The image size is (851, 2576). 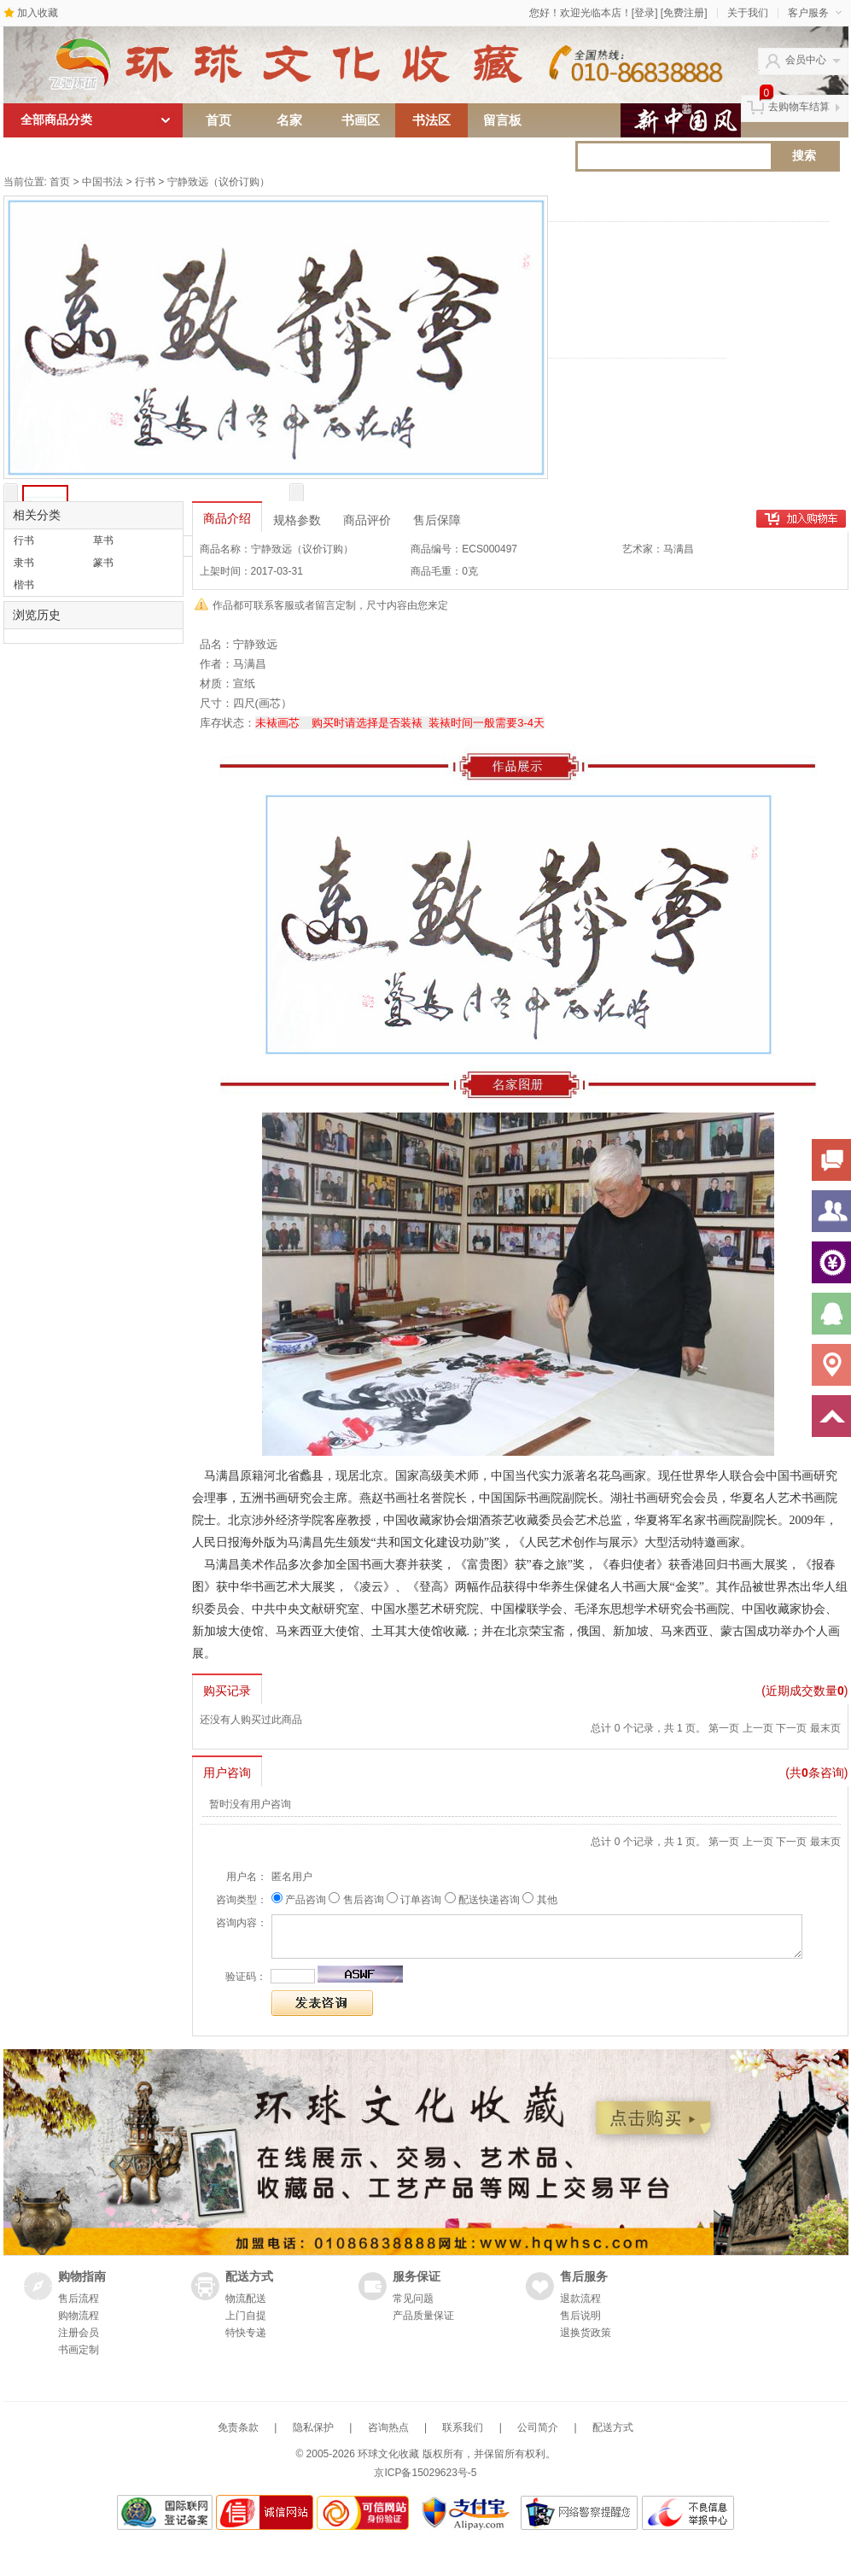 What do you see at coordinates (423, 2316) in the screenshot?
I see `产品质量保证` at bounding box center [423, 2316].